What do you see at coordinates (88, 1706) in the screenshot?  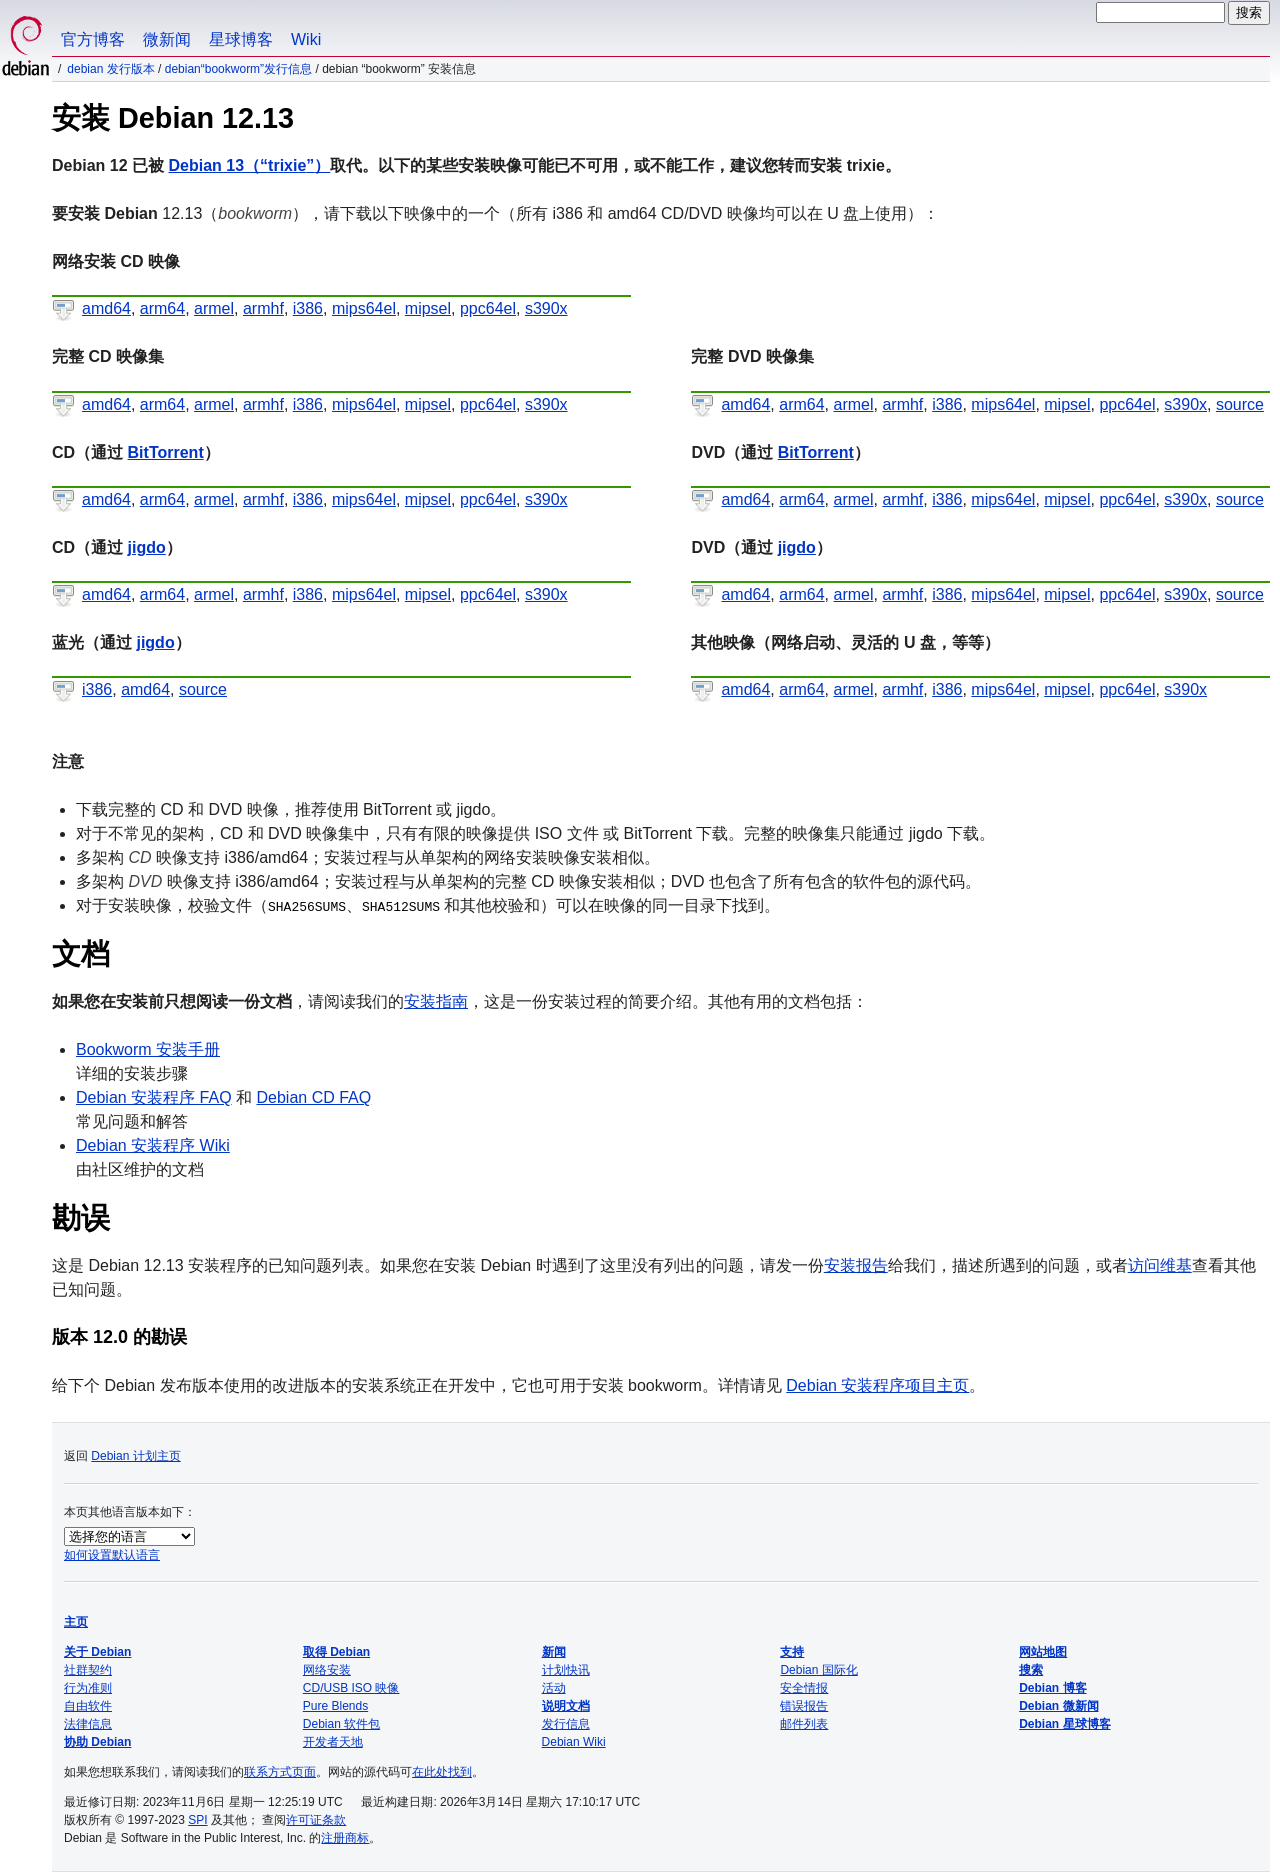 I see `自由软件` at bounding box center [88, 1706].